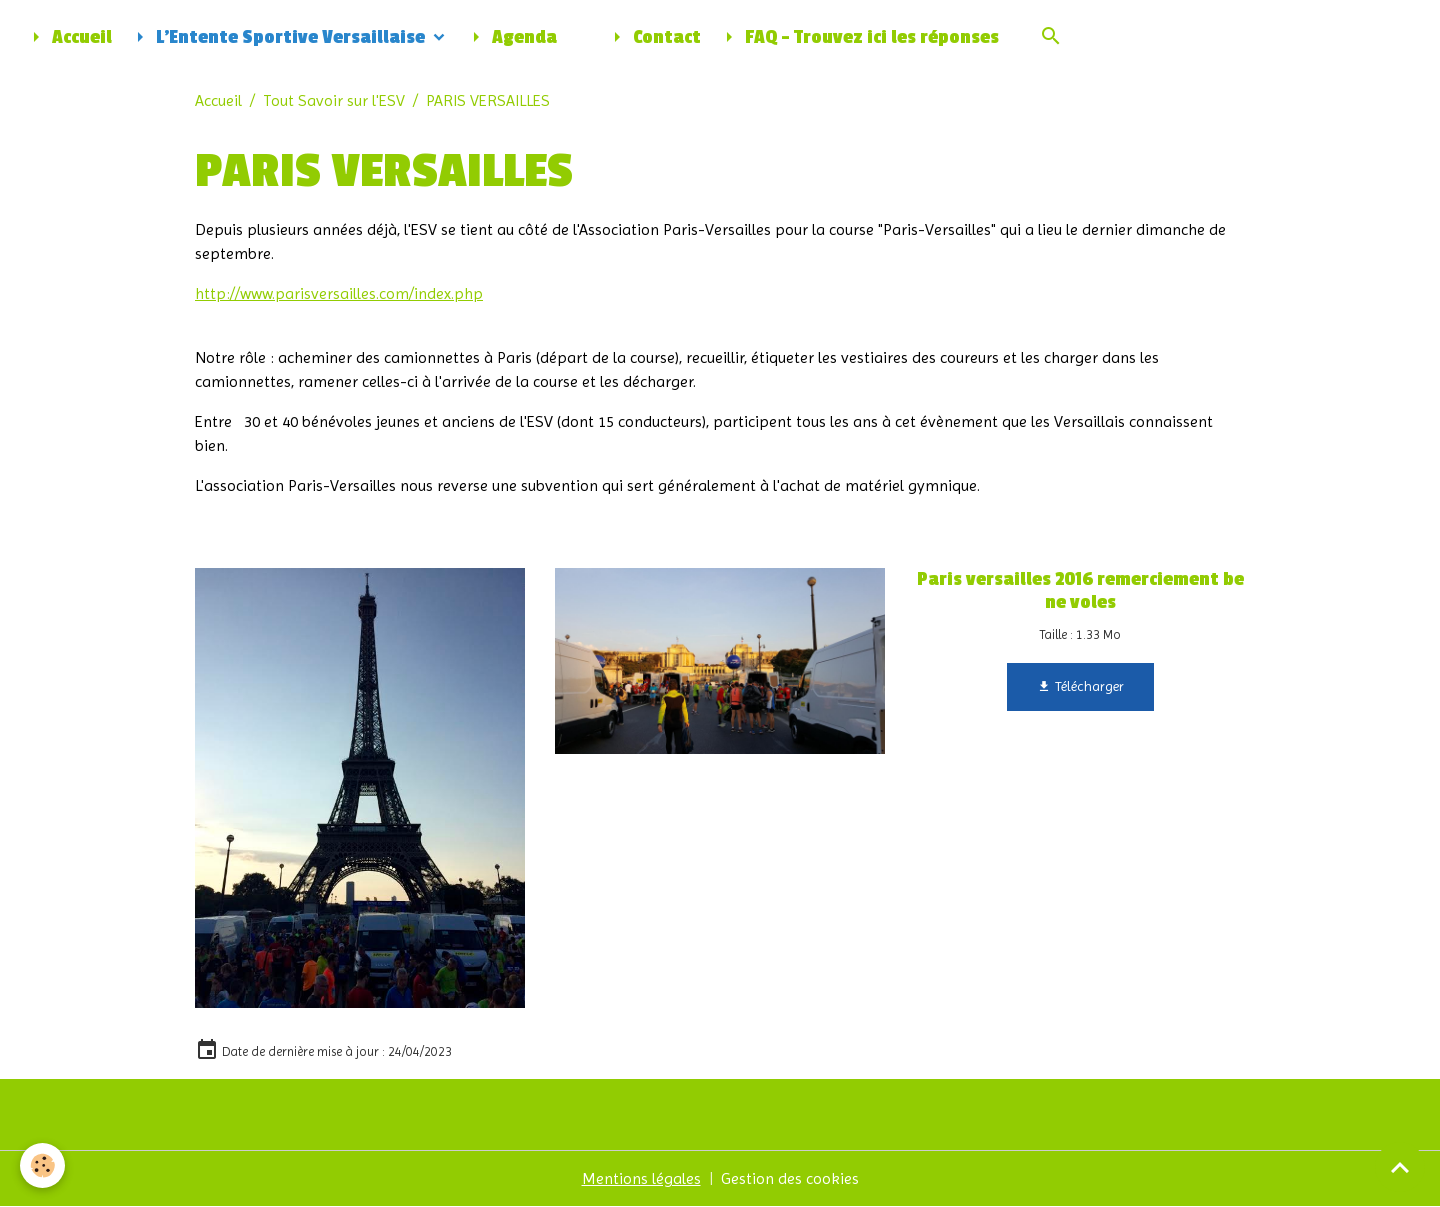  I want to click on Contact, so click(653, 37).